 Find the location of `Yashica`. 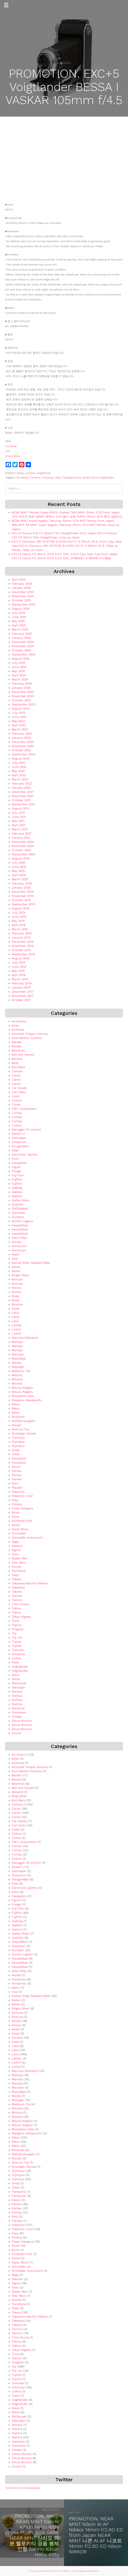

Yashica is located at coordinates (17, 1695).